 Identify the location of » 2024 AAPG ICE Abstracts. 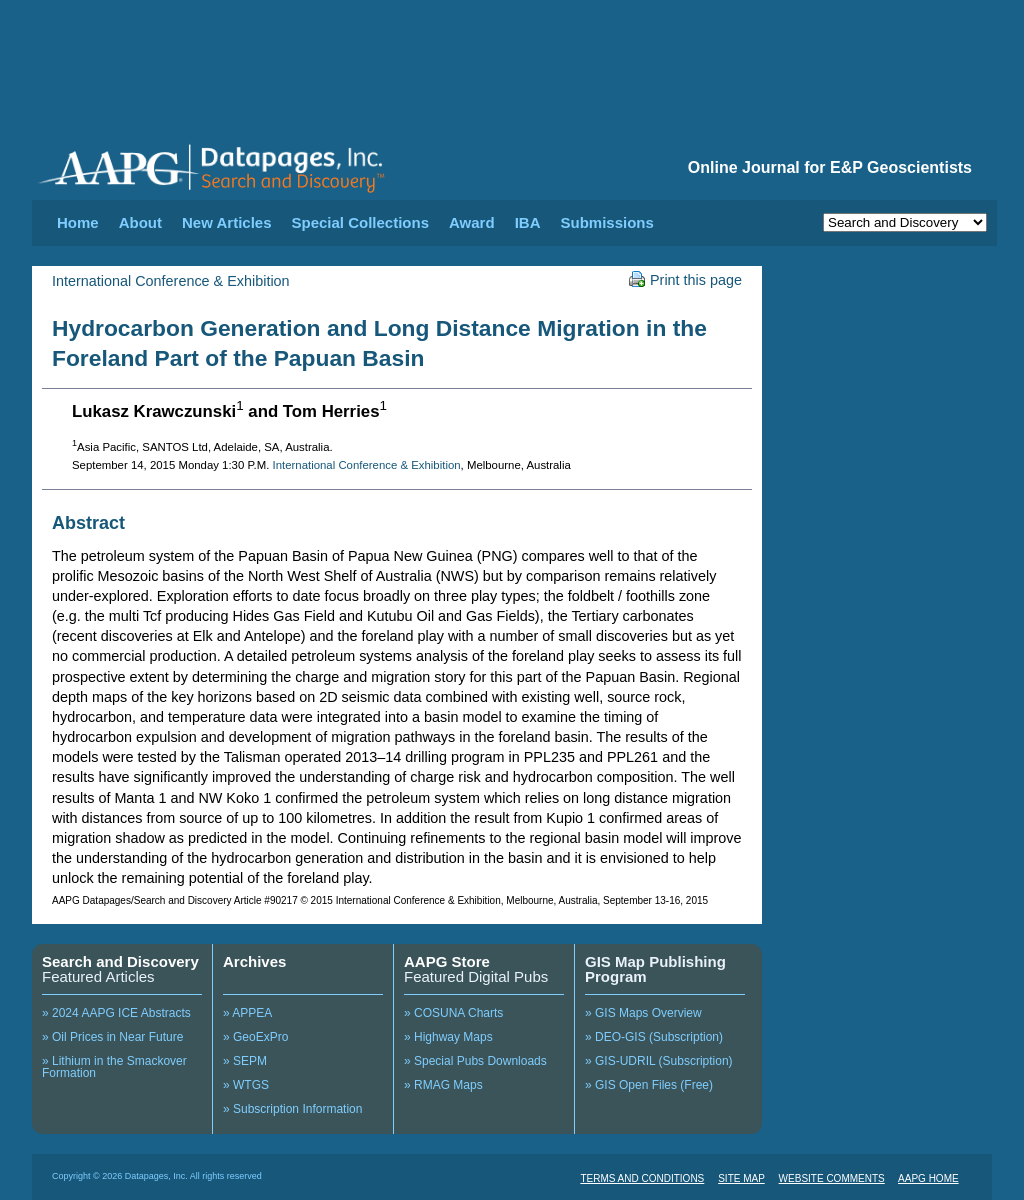
(116, 1013).